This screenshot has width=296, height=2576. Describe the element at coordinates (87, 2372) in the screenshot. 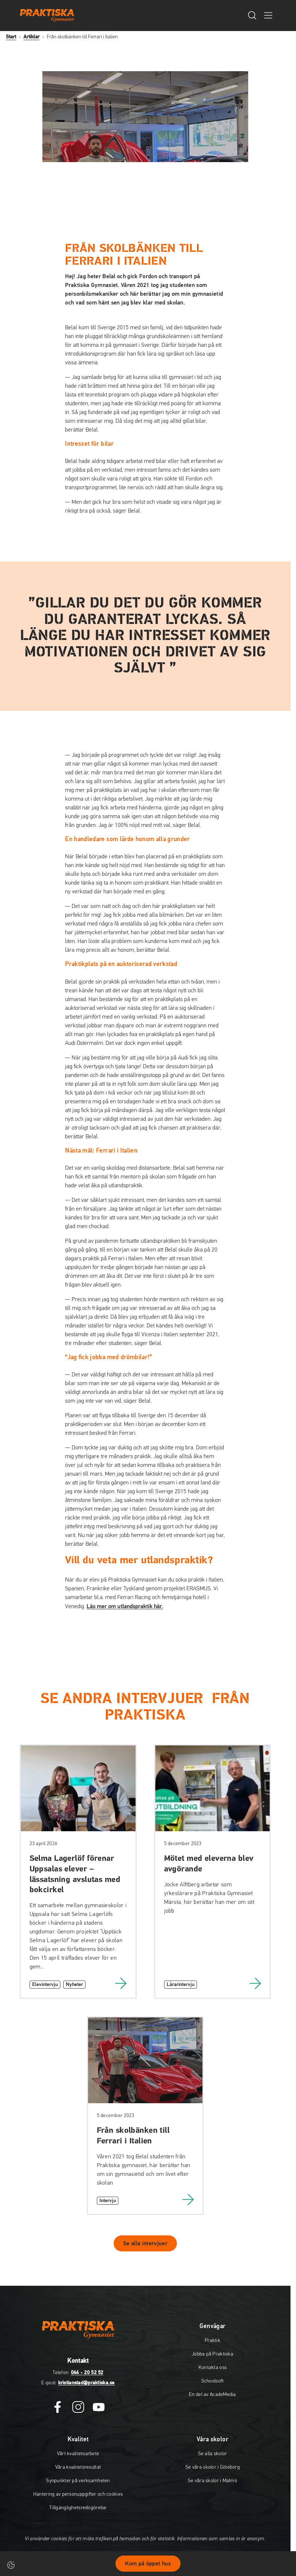

I see `044 - 20 52 52` at that location.